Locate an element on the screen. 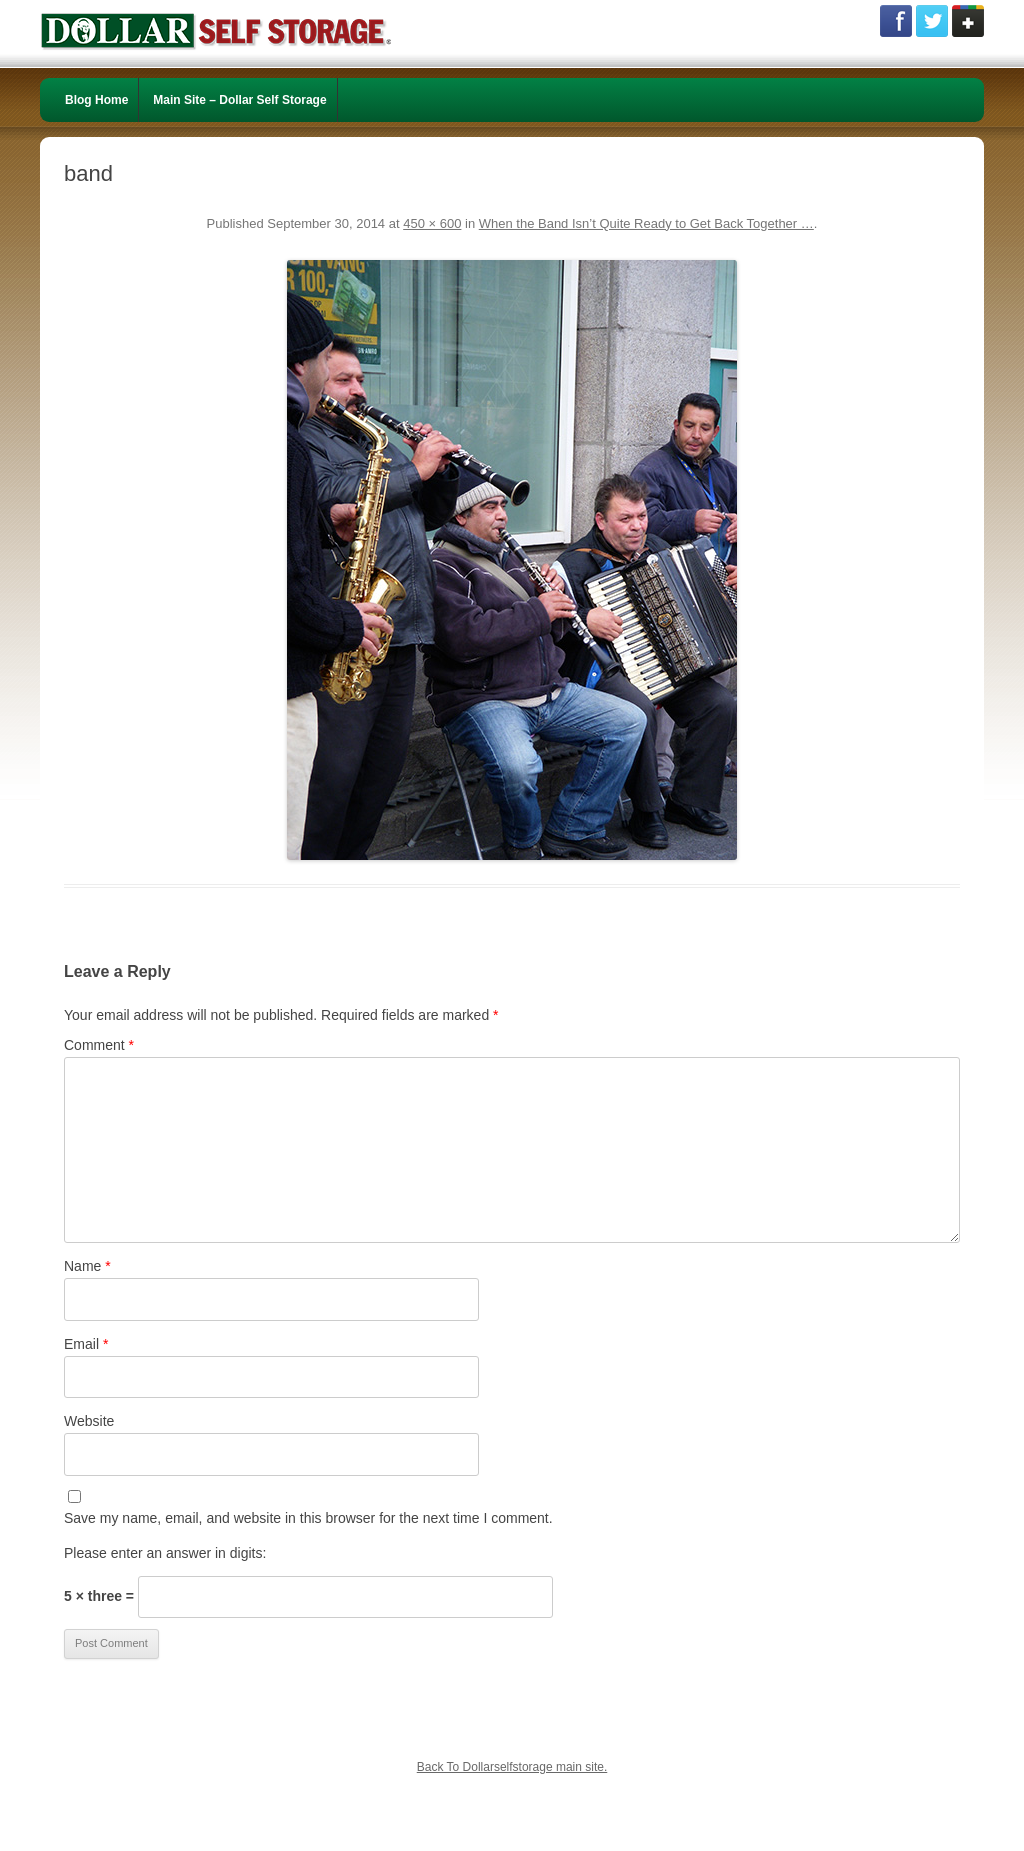  Name is located at coordinates (87, 1266).